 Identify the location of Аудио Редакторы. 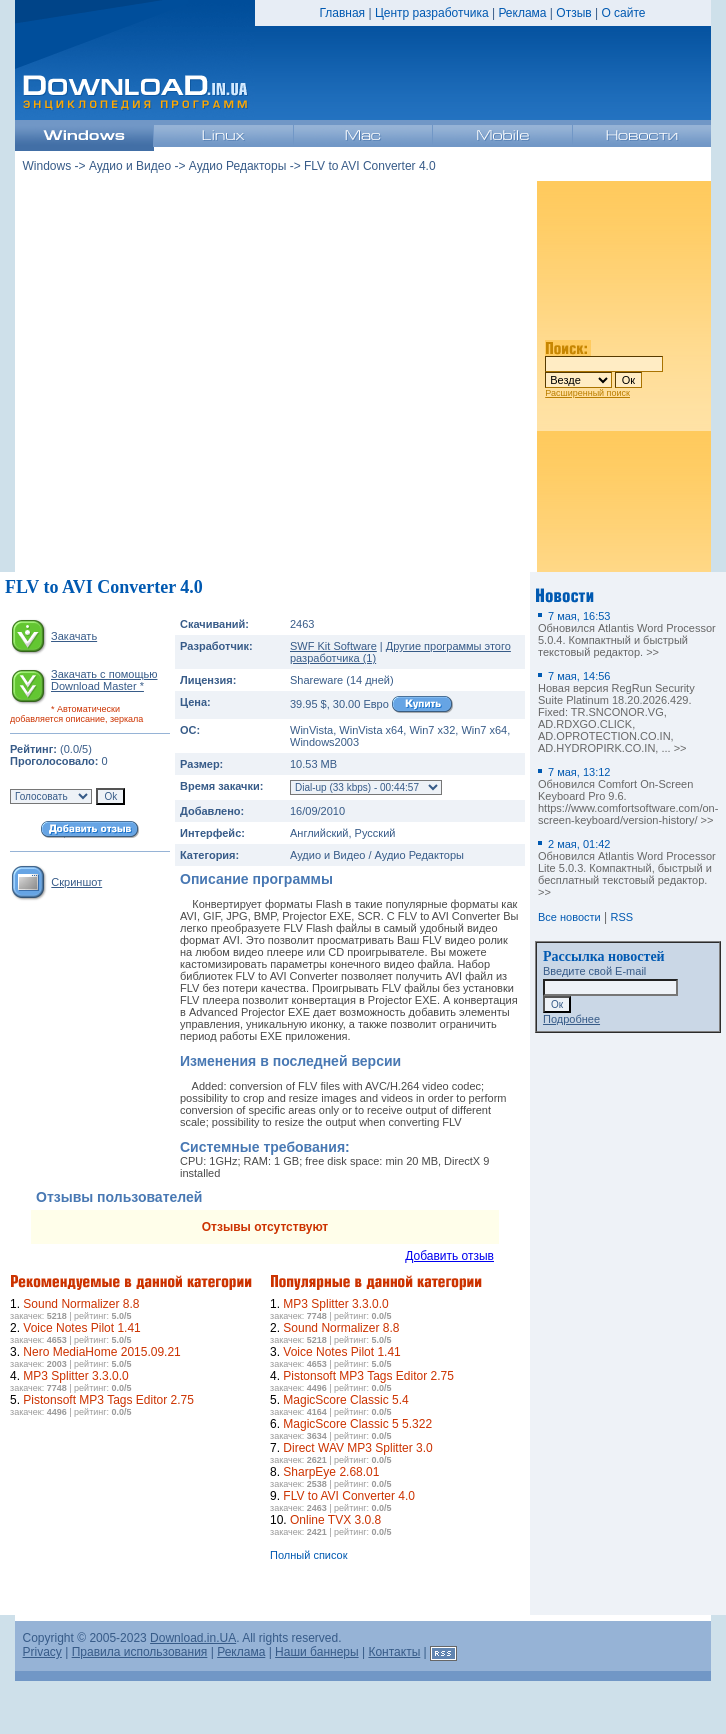
(237, 166).